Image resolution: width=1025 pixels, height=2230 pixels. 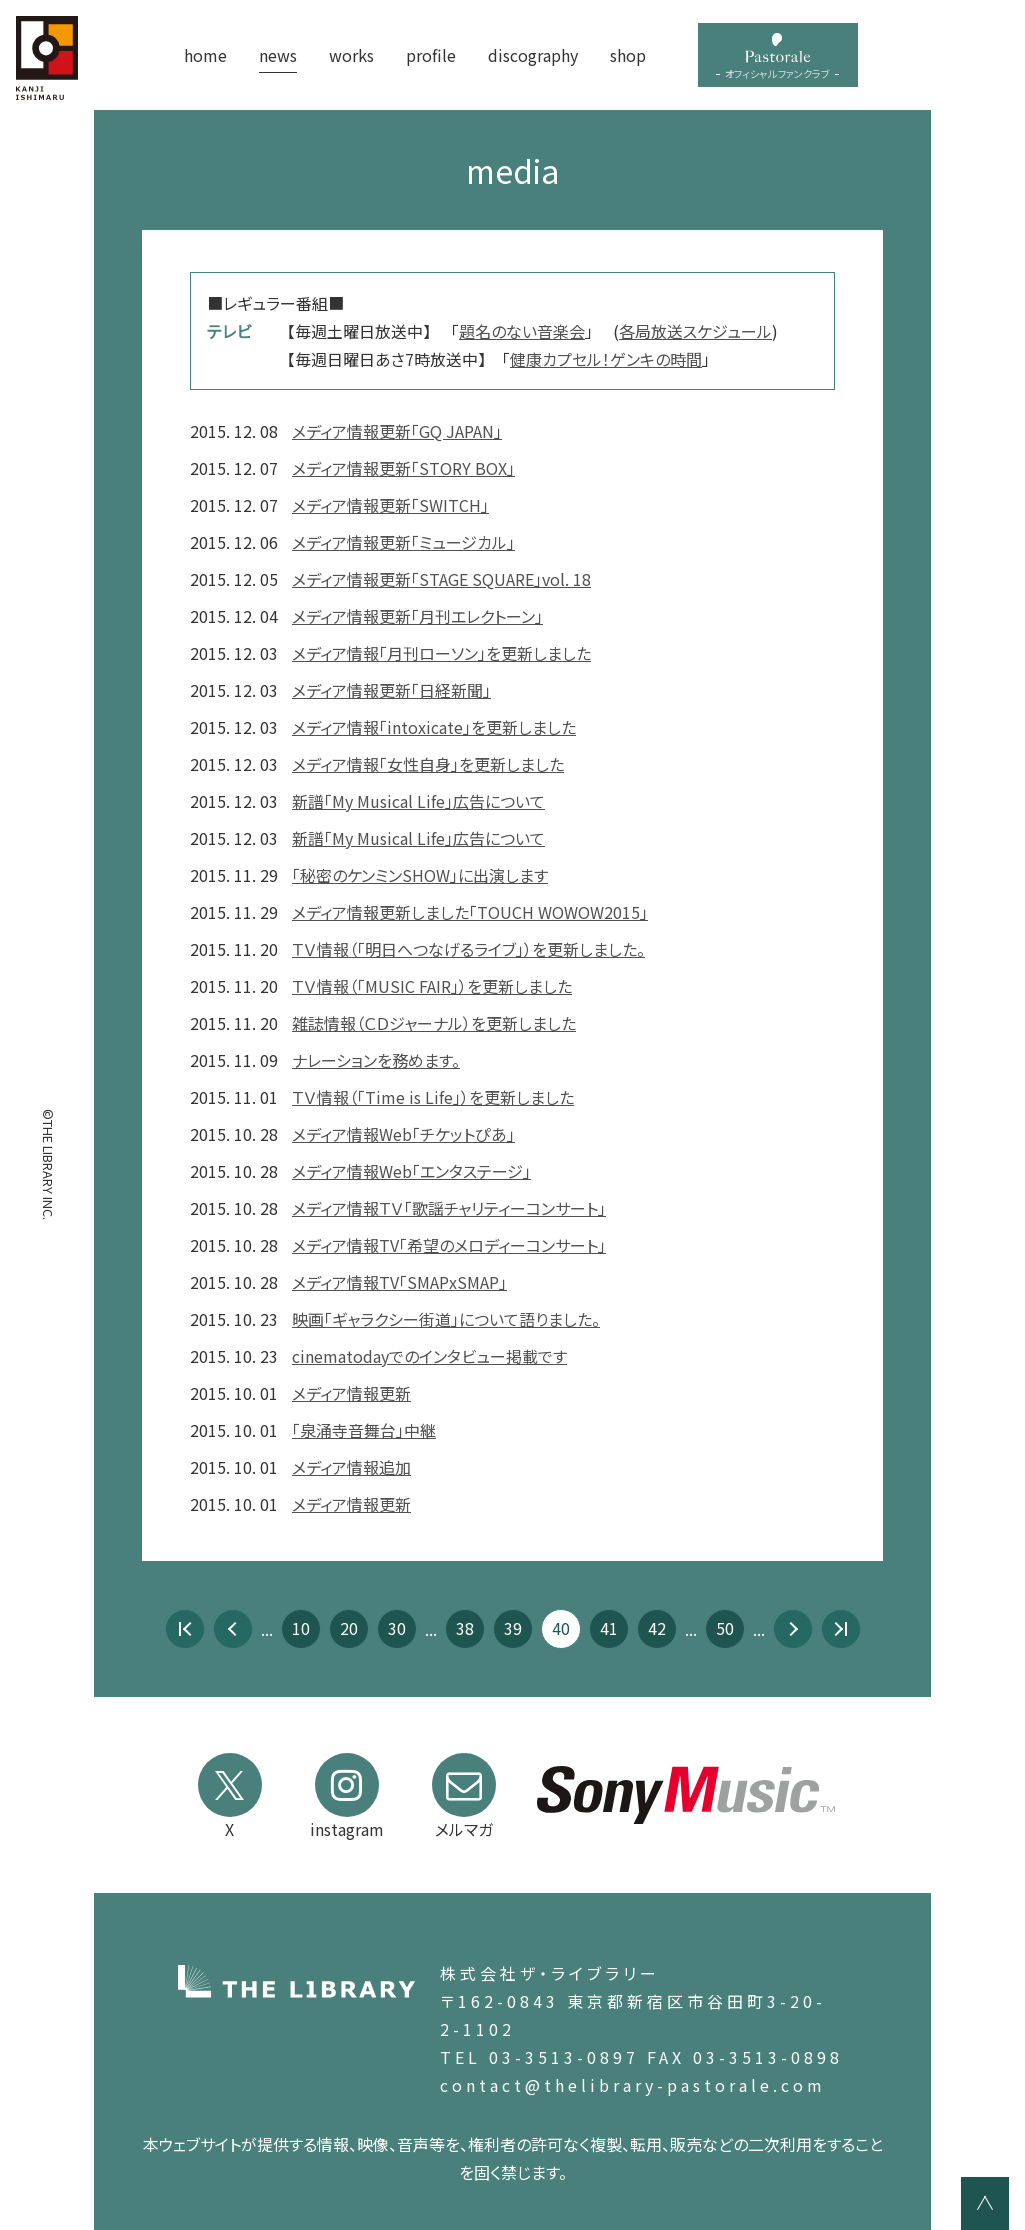 I want to click on メディア情報更新「GQ JAPAN」, so click(x=397, y=431).